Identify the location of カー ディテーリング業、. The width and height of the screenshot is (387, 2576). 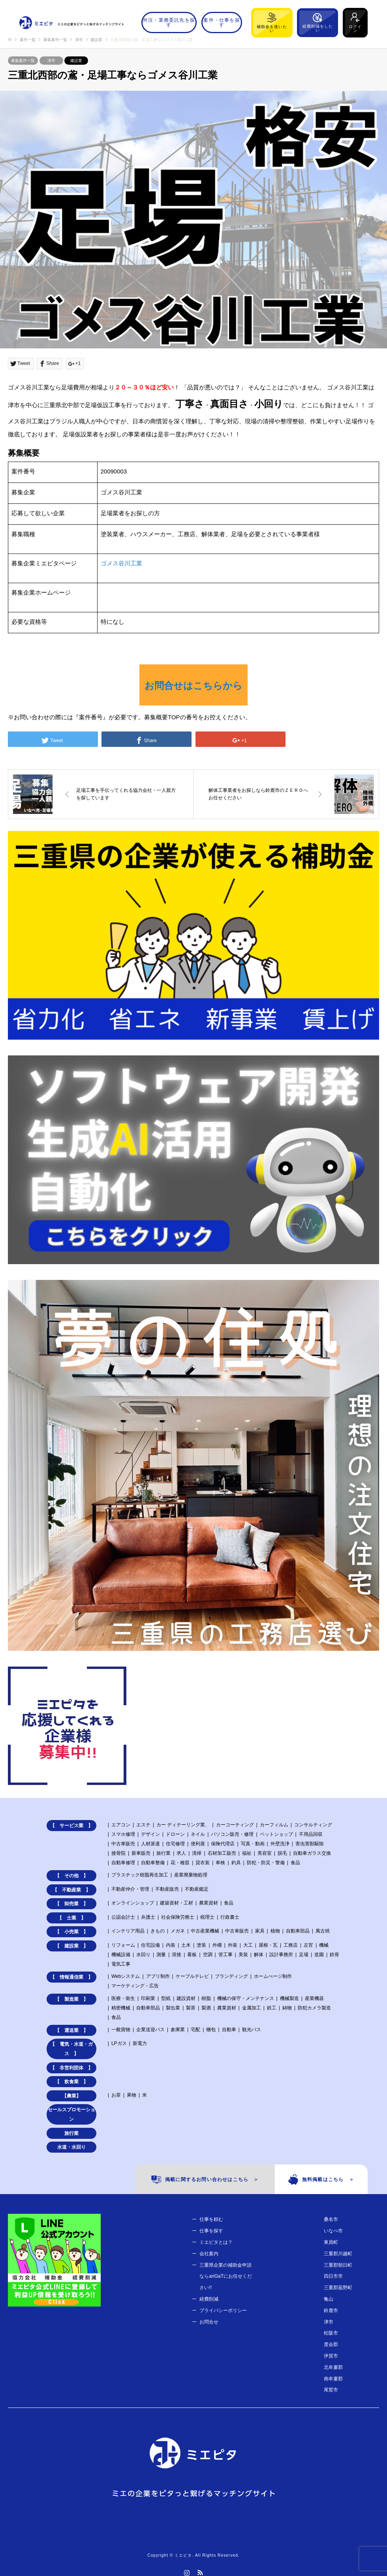
(183, 1825).